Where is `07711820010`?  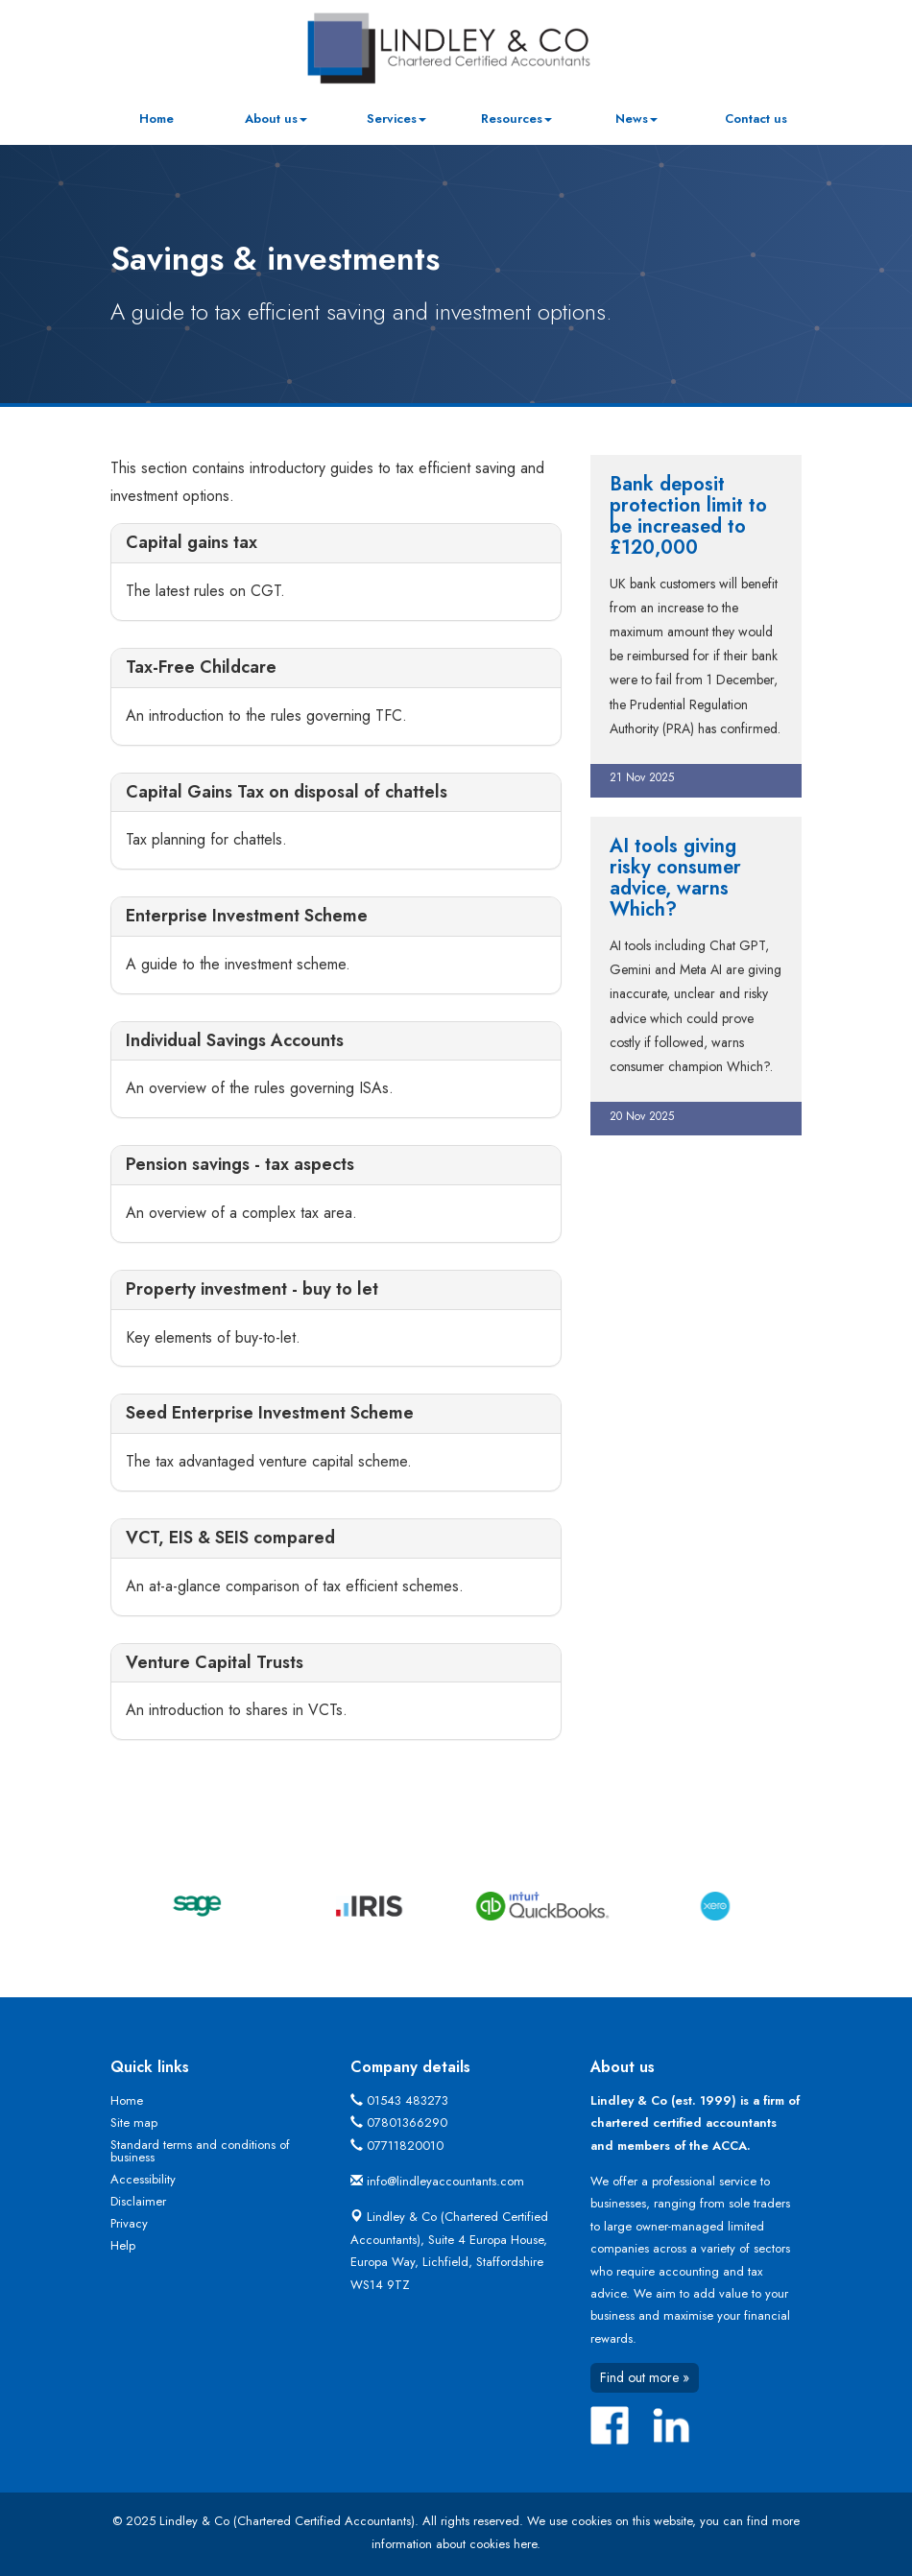 07711820010 is located at coordinates (405, 2145).